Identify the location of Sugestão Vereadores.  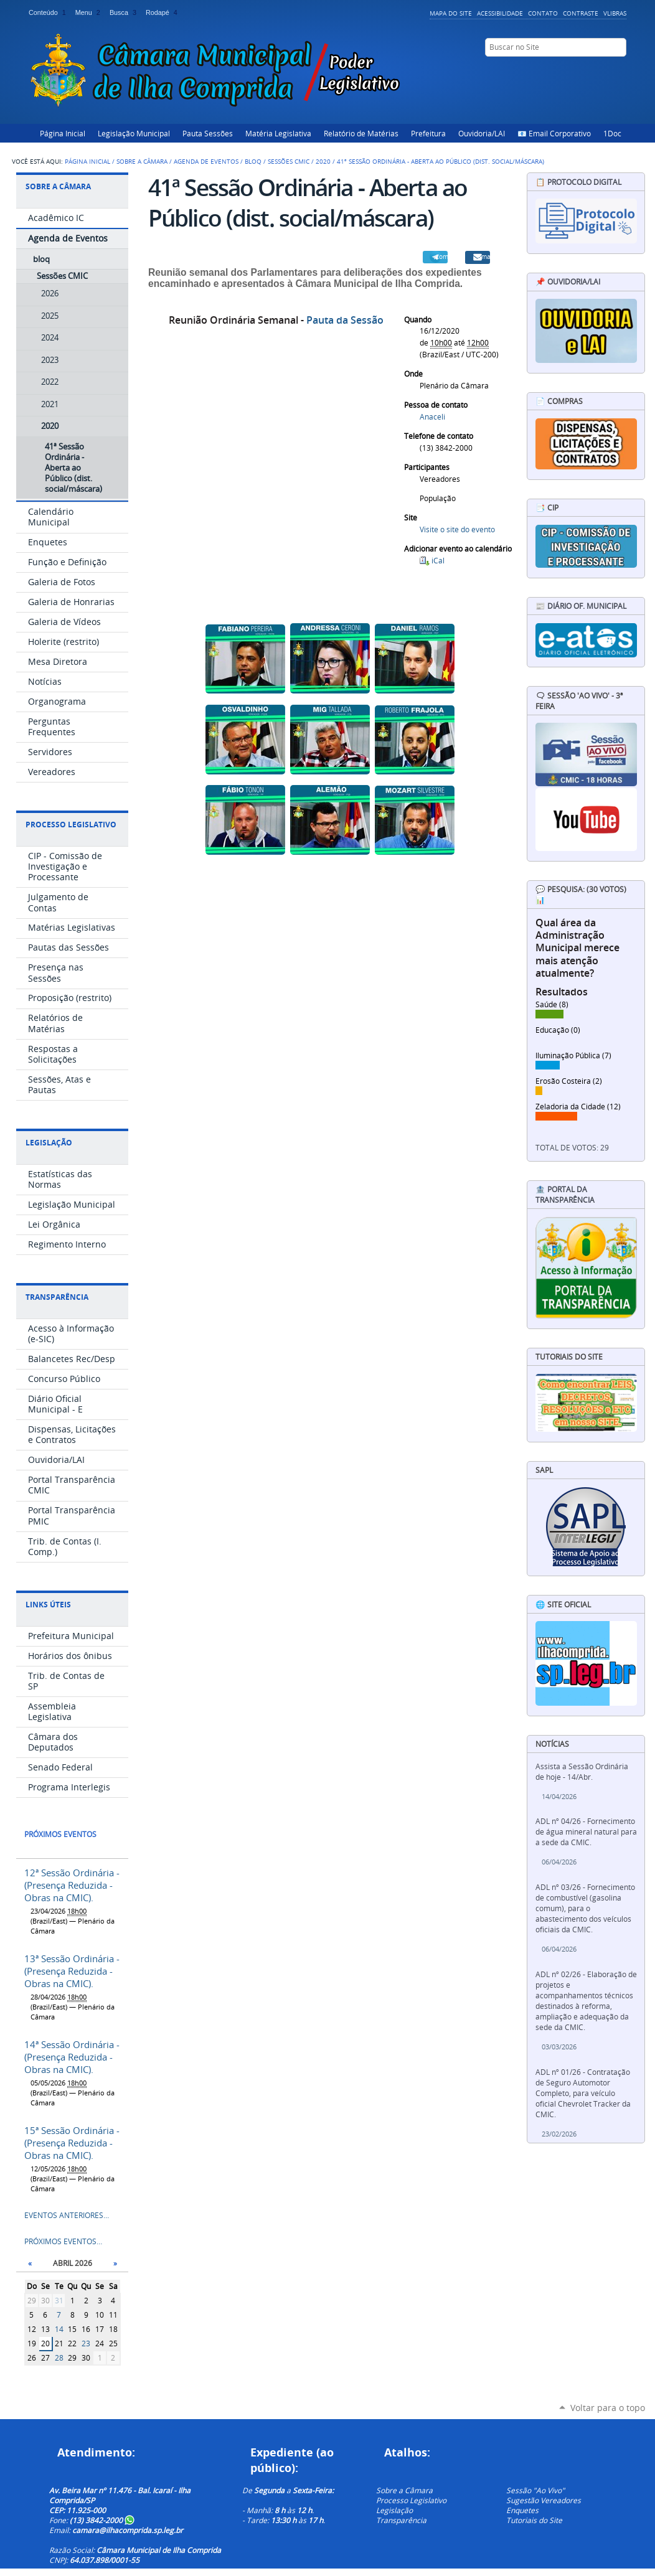
(543, 2500).